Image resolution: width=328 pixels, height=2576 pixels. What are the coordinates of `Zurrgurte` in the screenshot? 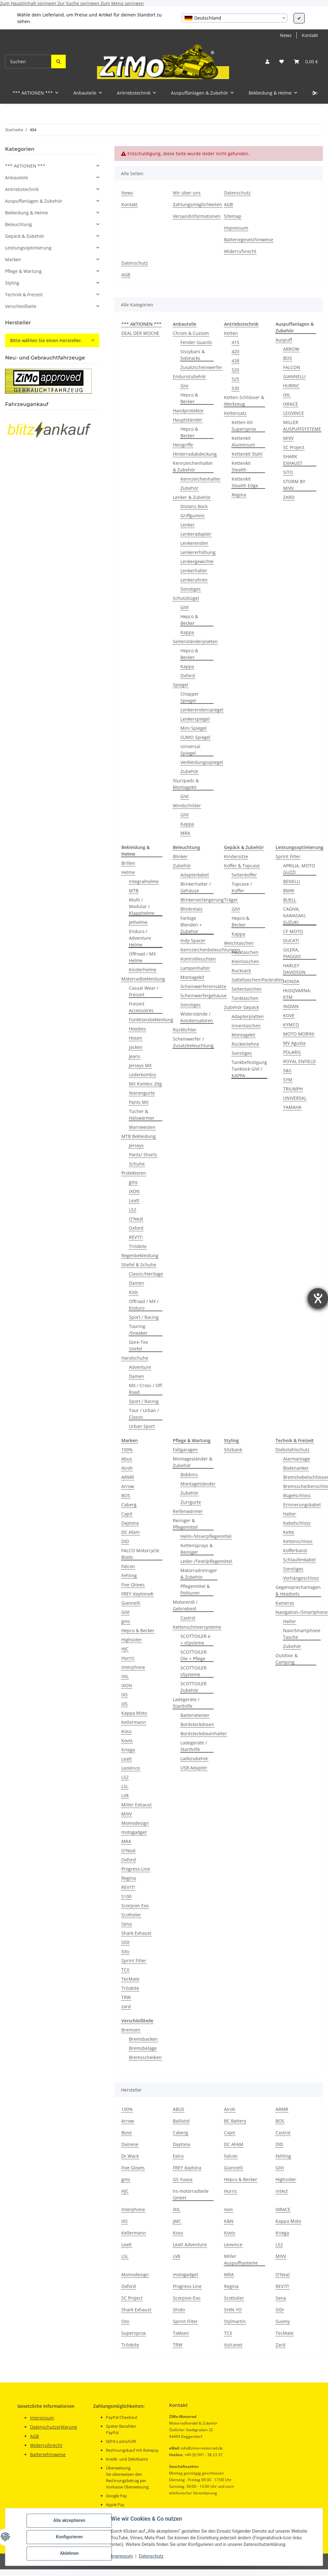 It's located at (190, 1502).